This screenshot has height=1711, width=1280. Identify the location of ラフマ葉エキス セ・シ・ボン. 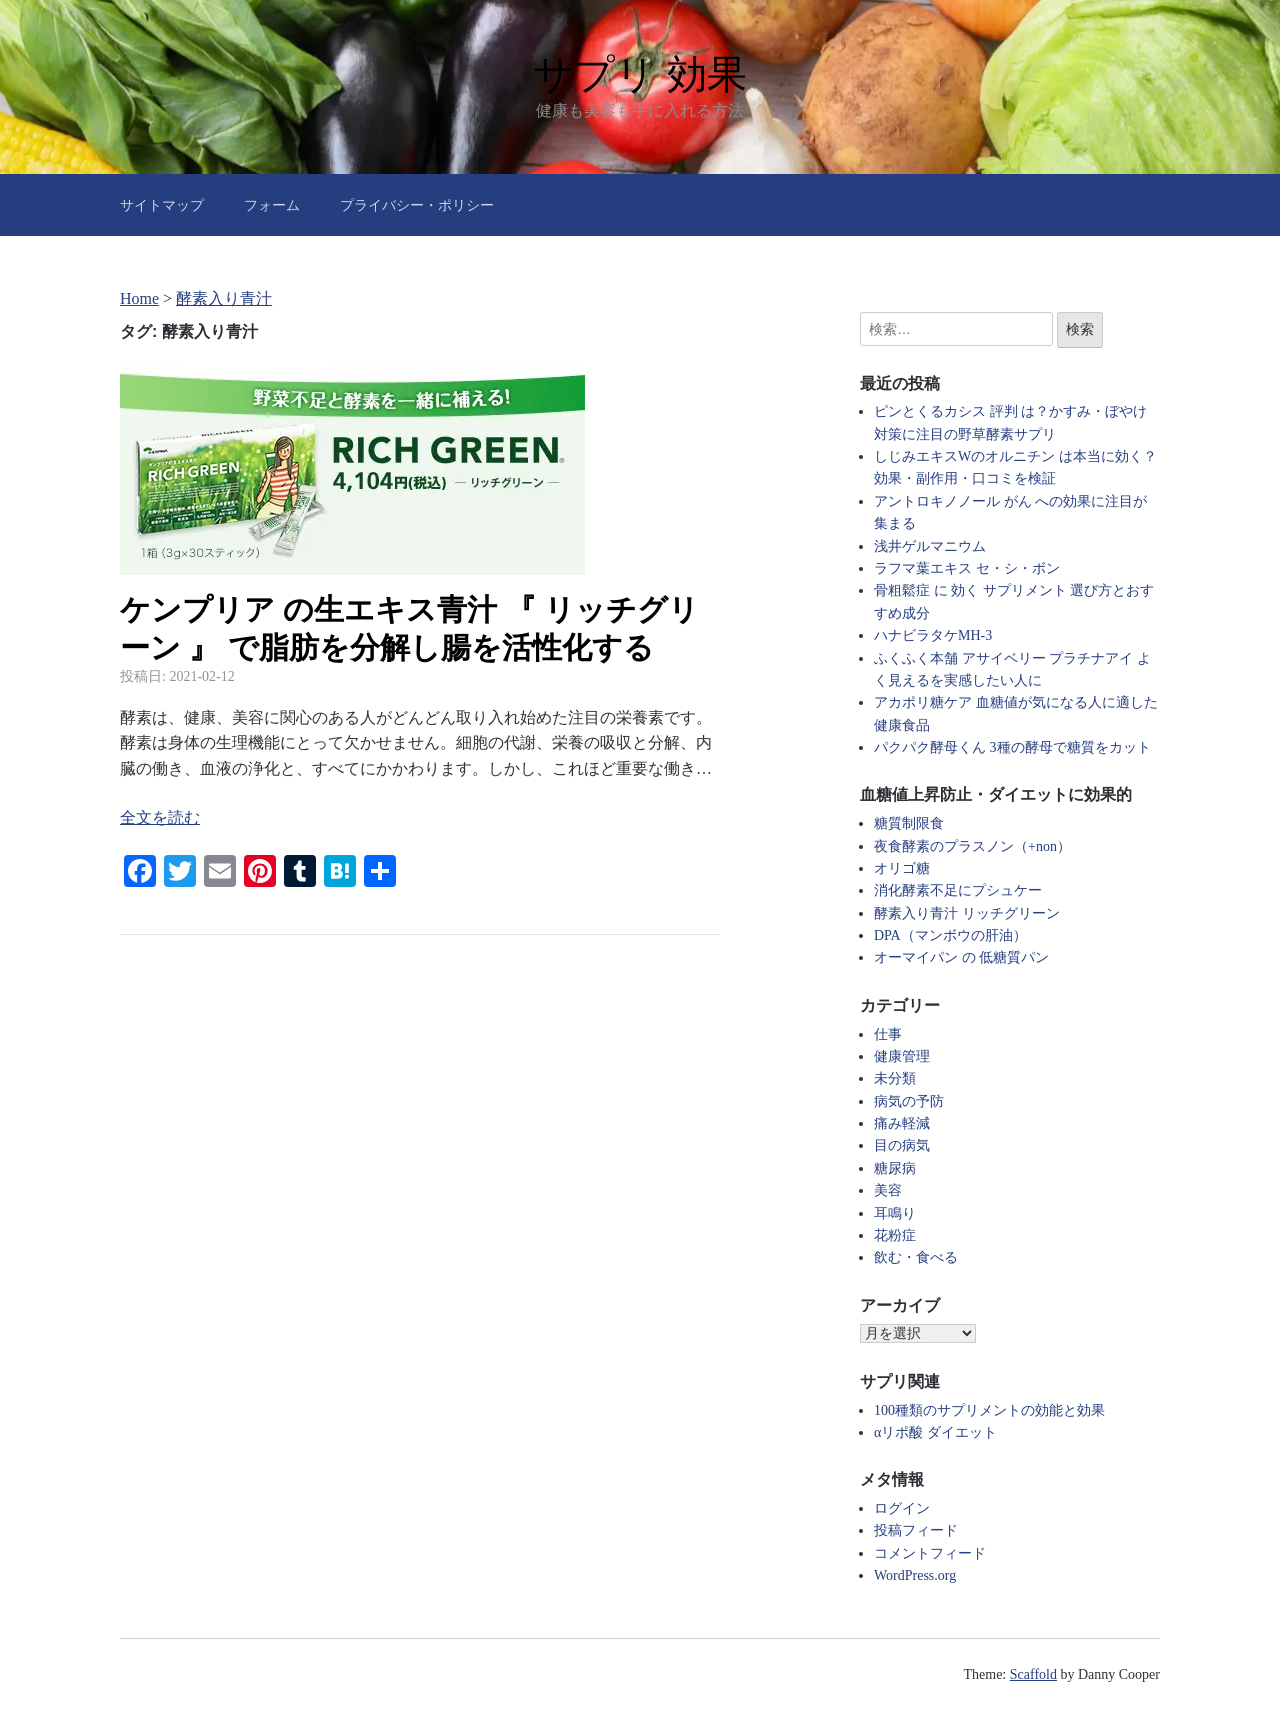
(967, 568).